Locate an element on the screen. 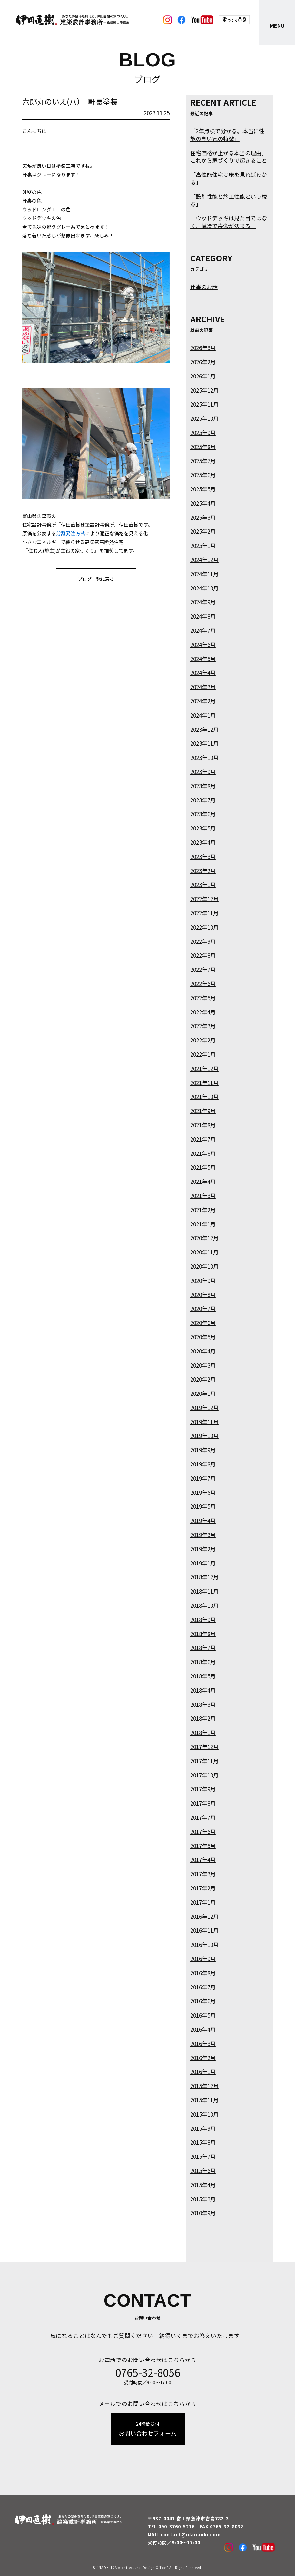 The image size is (295, 2576). 2021年4月 is located at coordinates (203, 1181).